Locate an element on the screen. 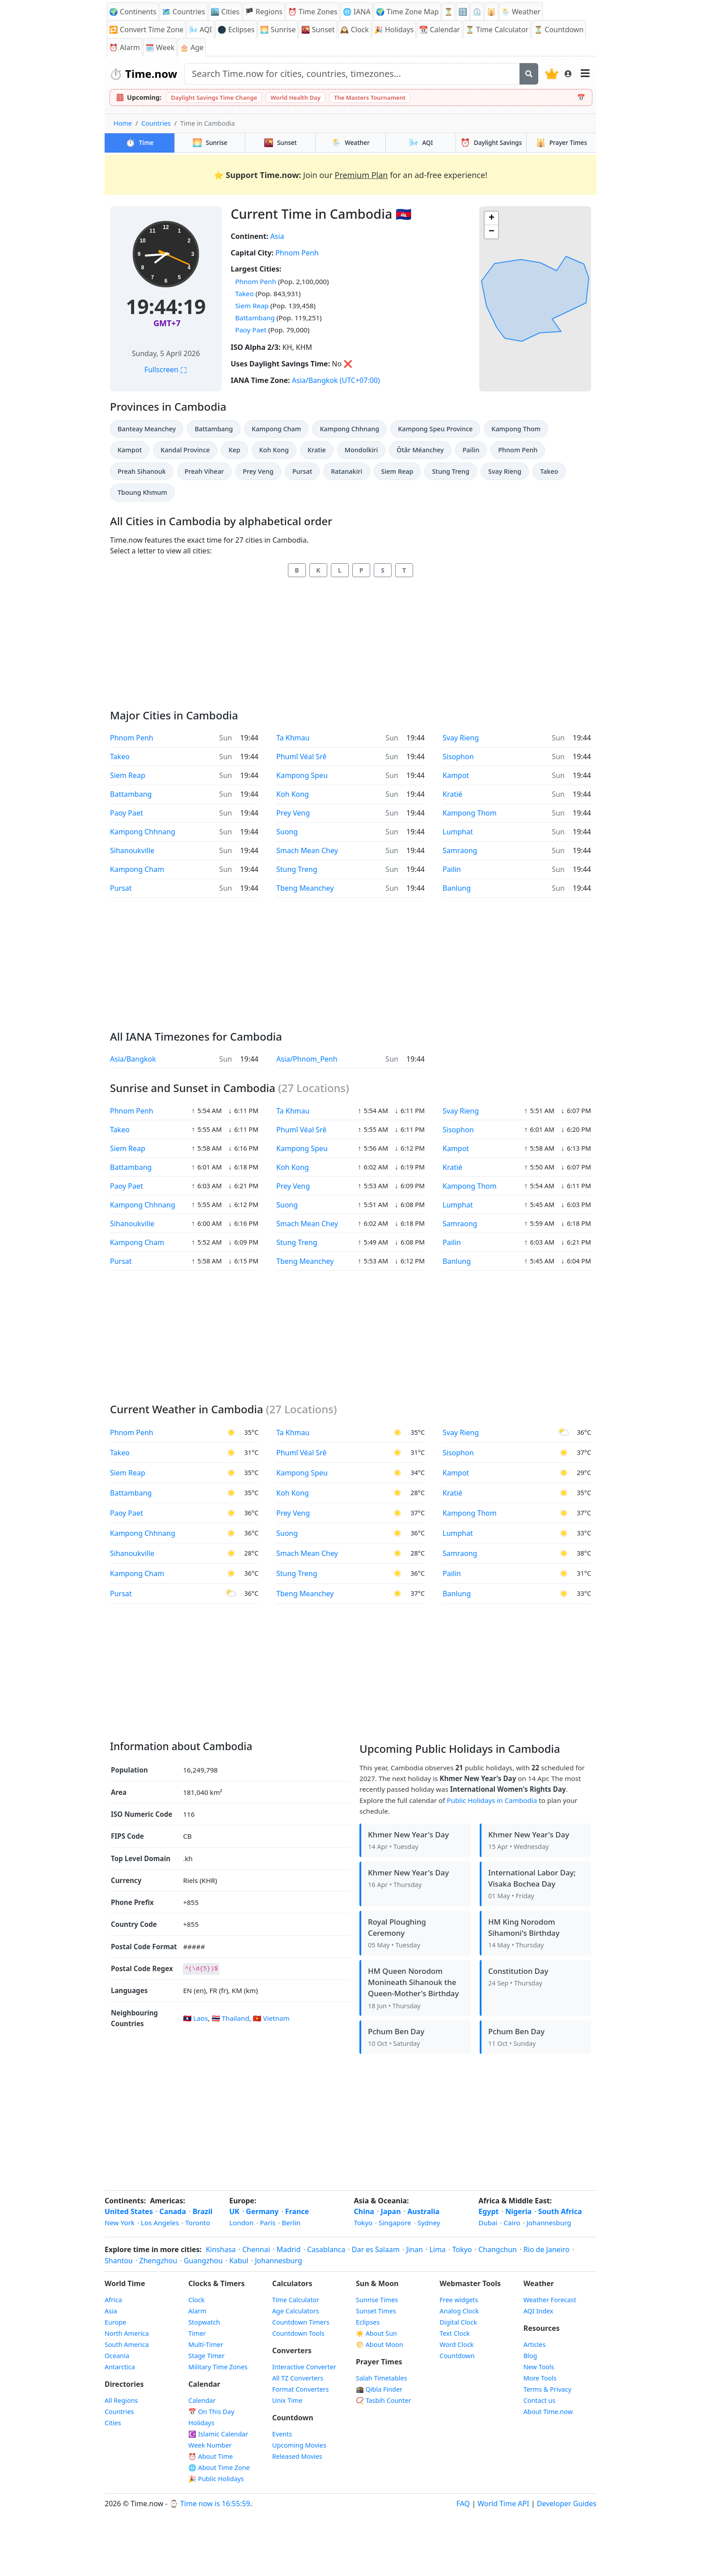 This screenshot has width=701, height=2576. Tbeng Meanchey is located at coordinates (305, 888).